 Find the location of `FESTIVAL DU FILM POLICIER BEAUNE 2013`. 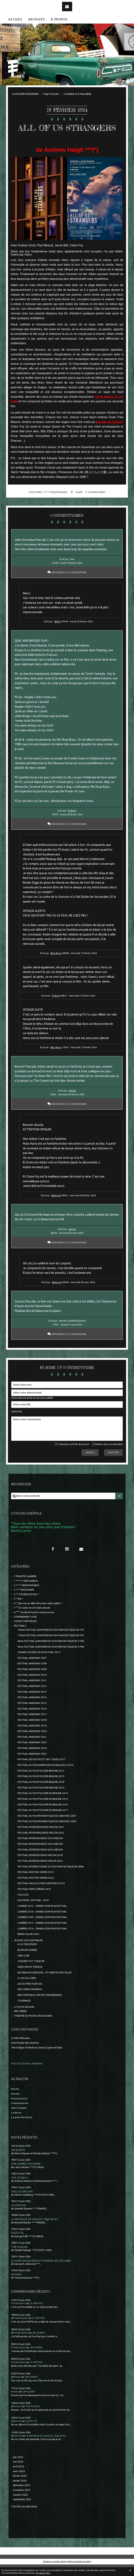

FESTIVAL DU FILM POLICIER BEAUNE 2013 is located at coordinates (40, 1787).